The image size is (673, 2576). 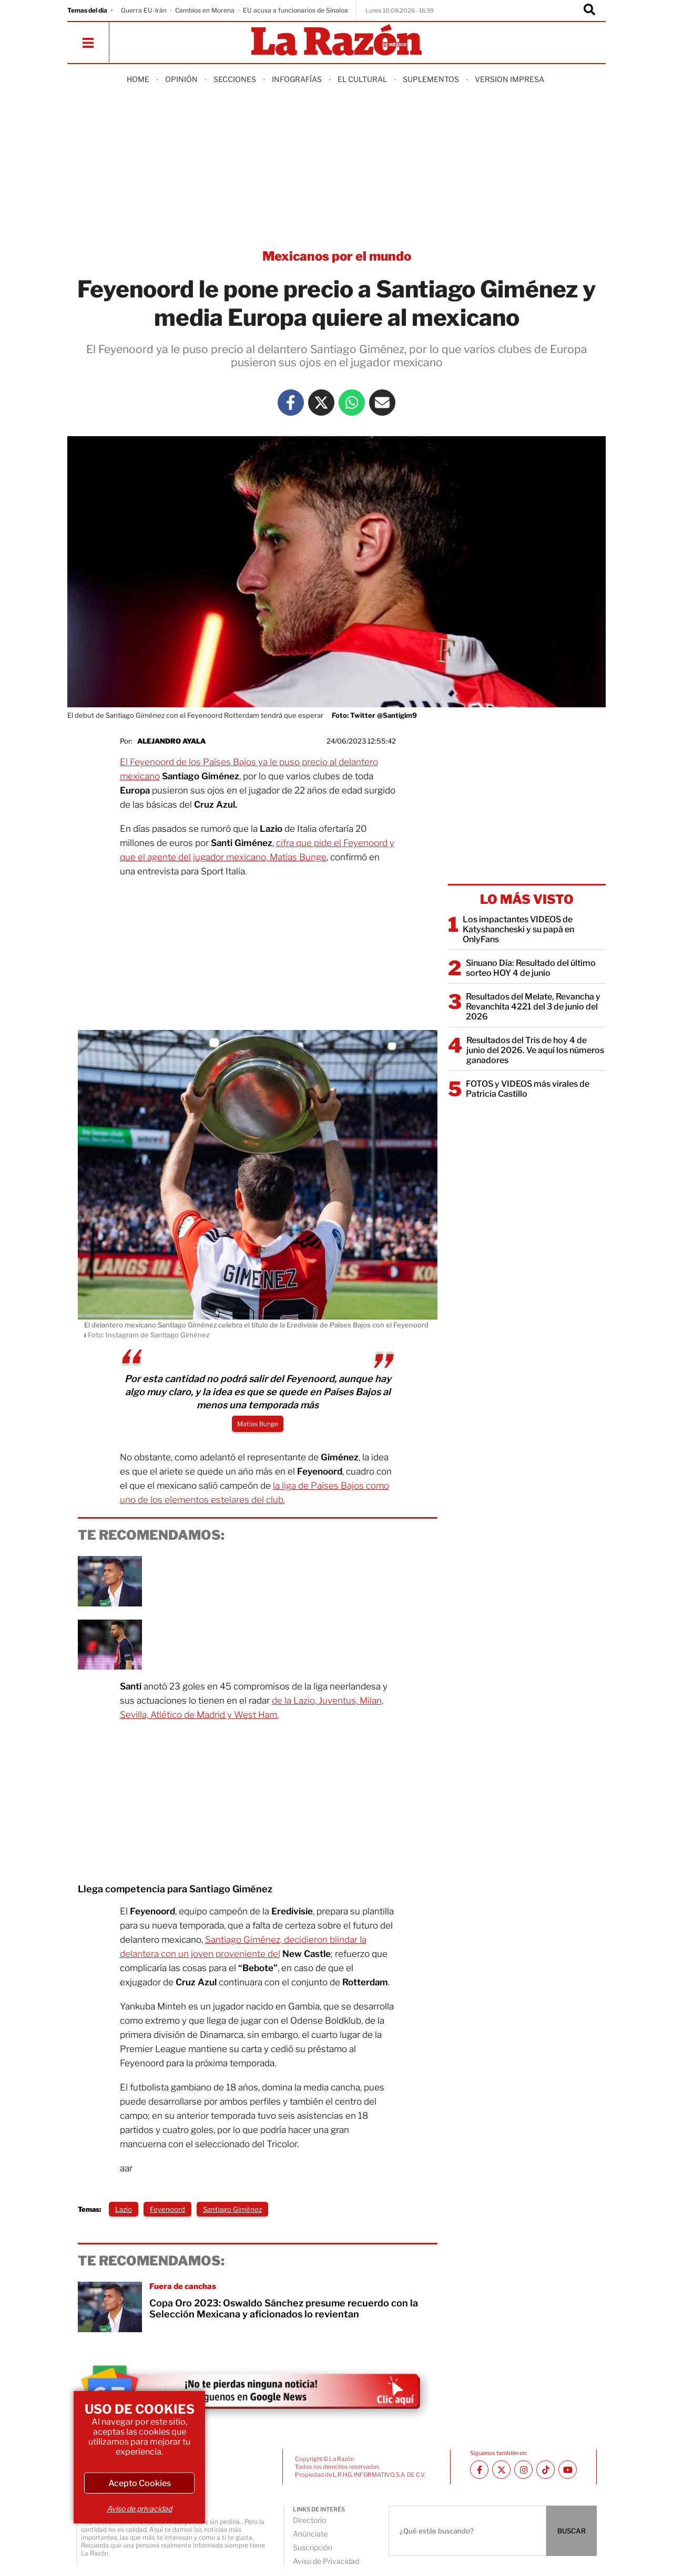 I want to click on [Whatsapp La Razón], so click(x=352, y=402).